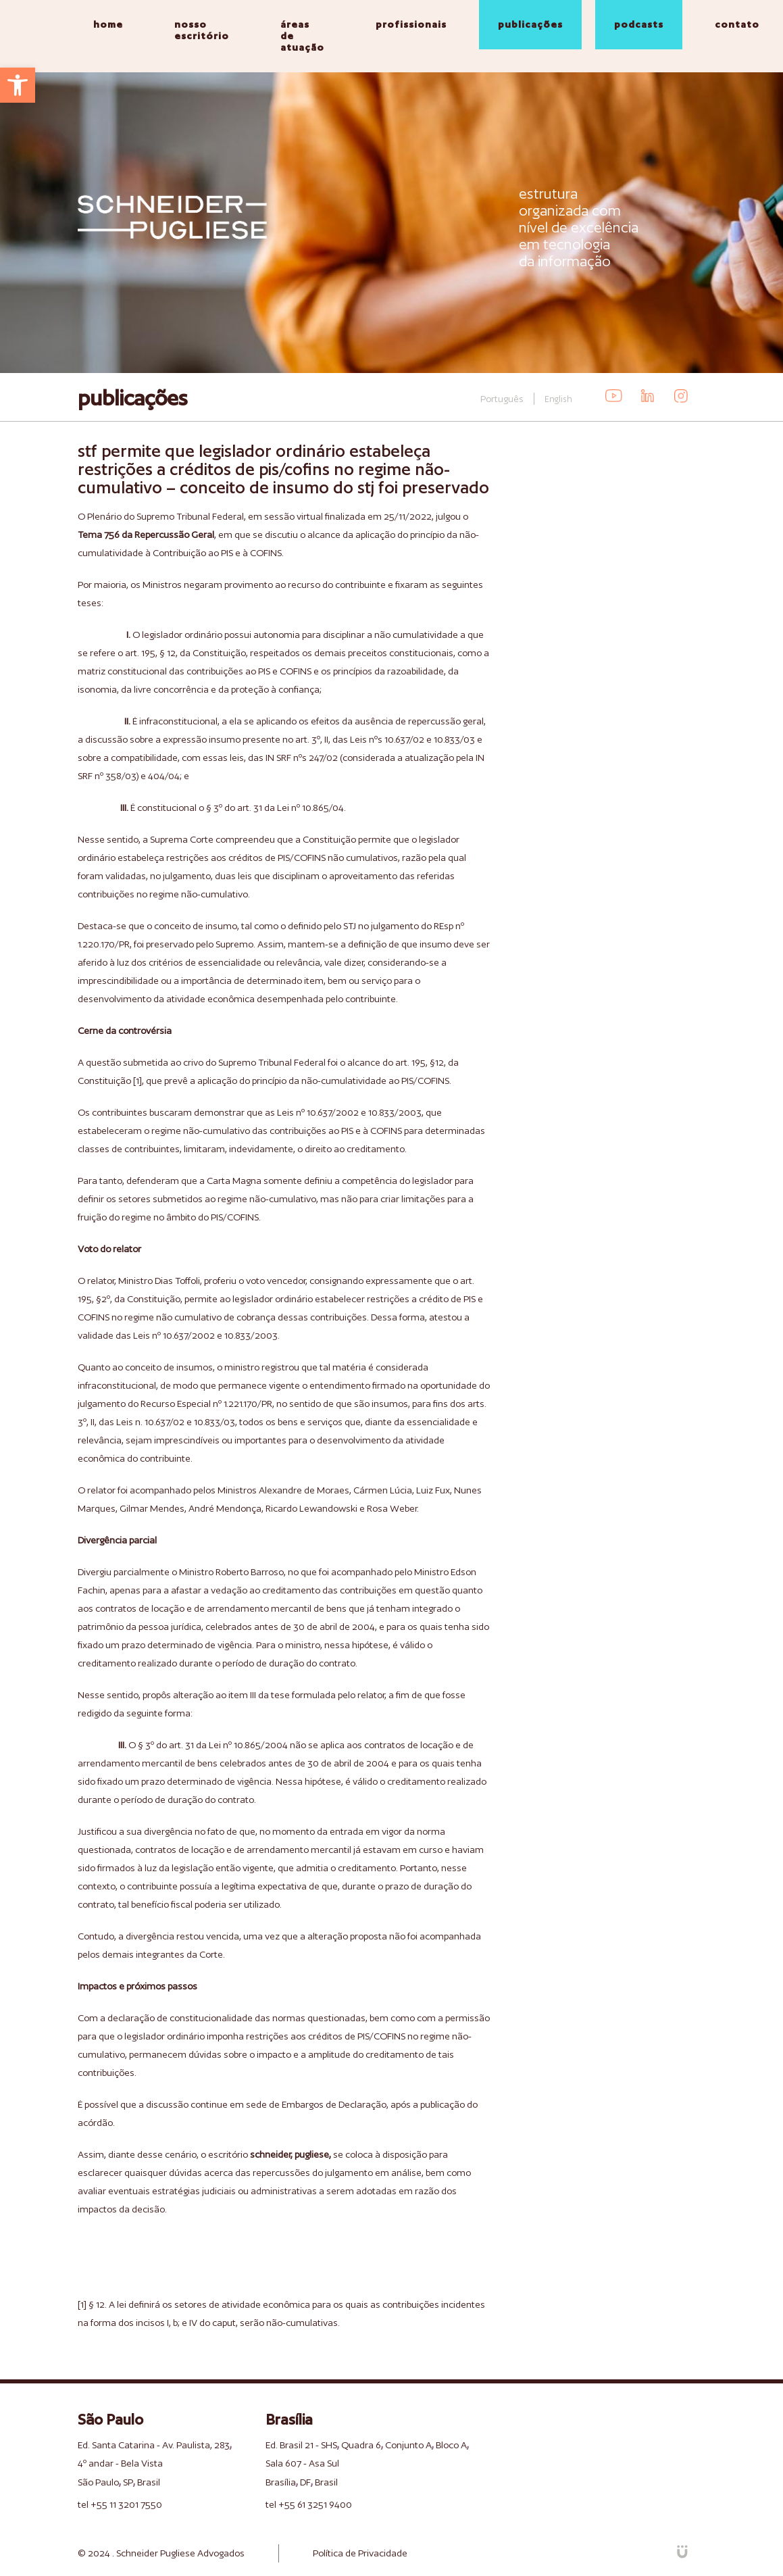 This screenshot has width=783, height=2576. I want to click on home [link], so click(108, 24).